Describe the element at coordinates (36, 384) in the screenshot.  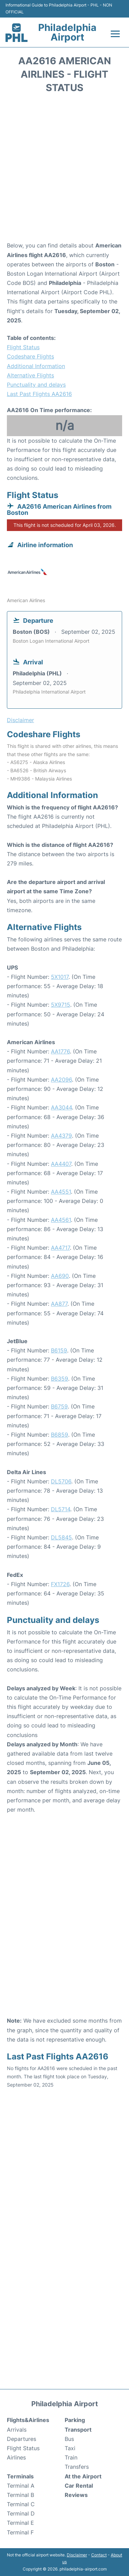
I see `Punctuality and delays` at that location.